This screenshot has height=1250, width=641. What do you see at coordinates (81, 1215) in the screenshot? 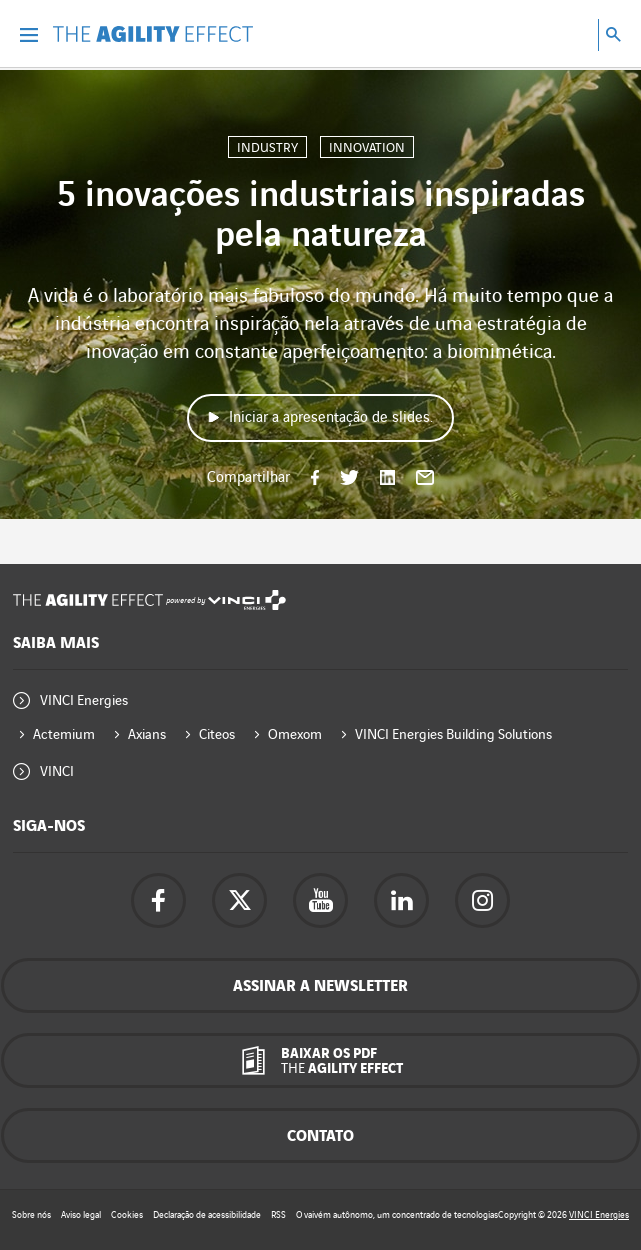
I see `Aviso legal` at bounding box center [81, 1215].